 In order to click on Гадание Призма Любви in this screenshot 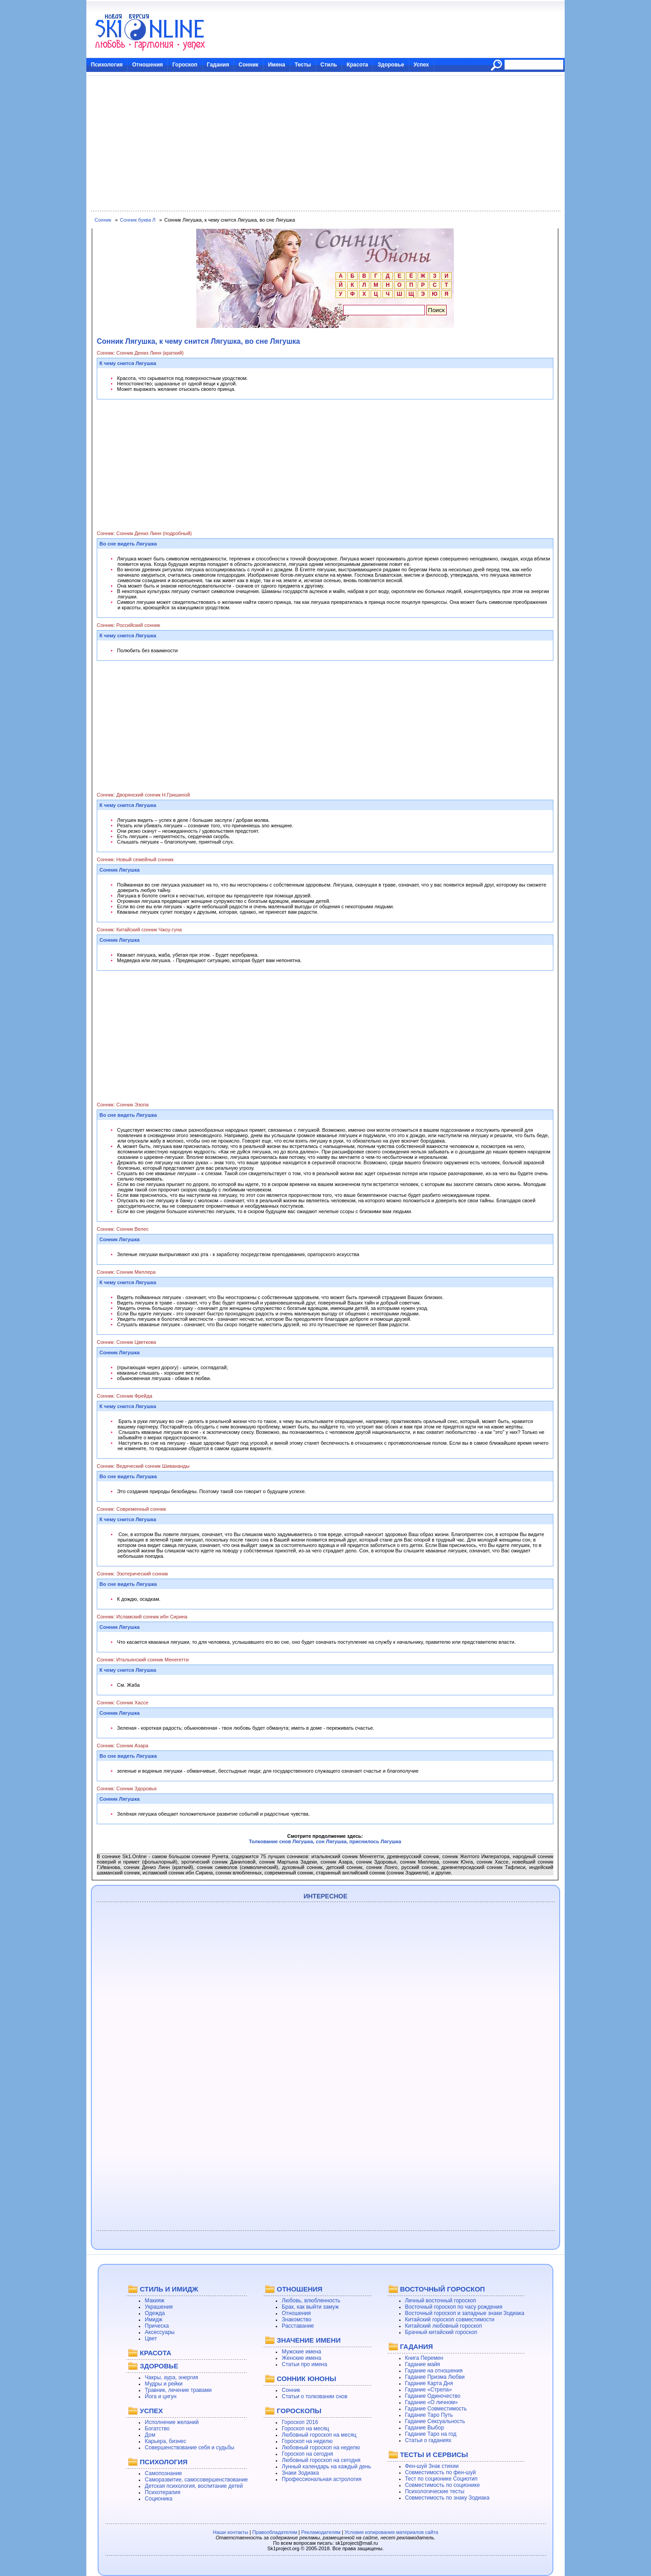, I will do `click(435, 2377)`.